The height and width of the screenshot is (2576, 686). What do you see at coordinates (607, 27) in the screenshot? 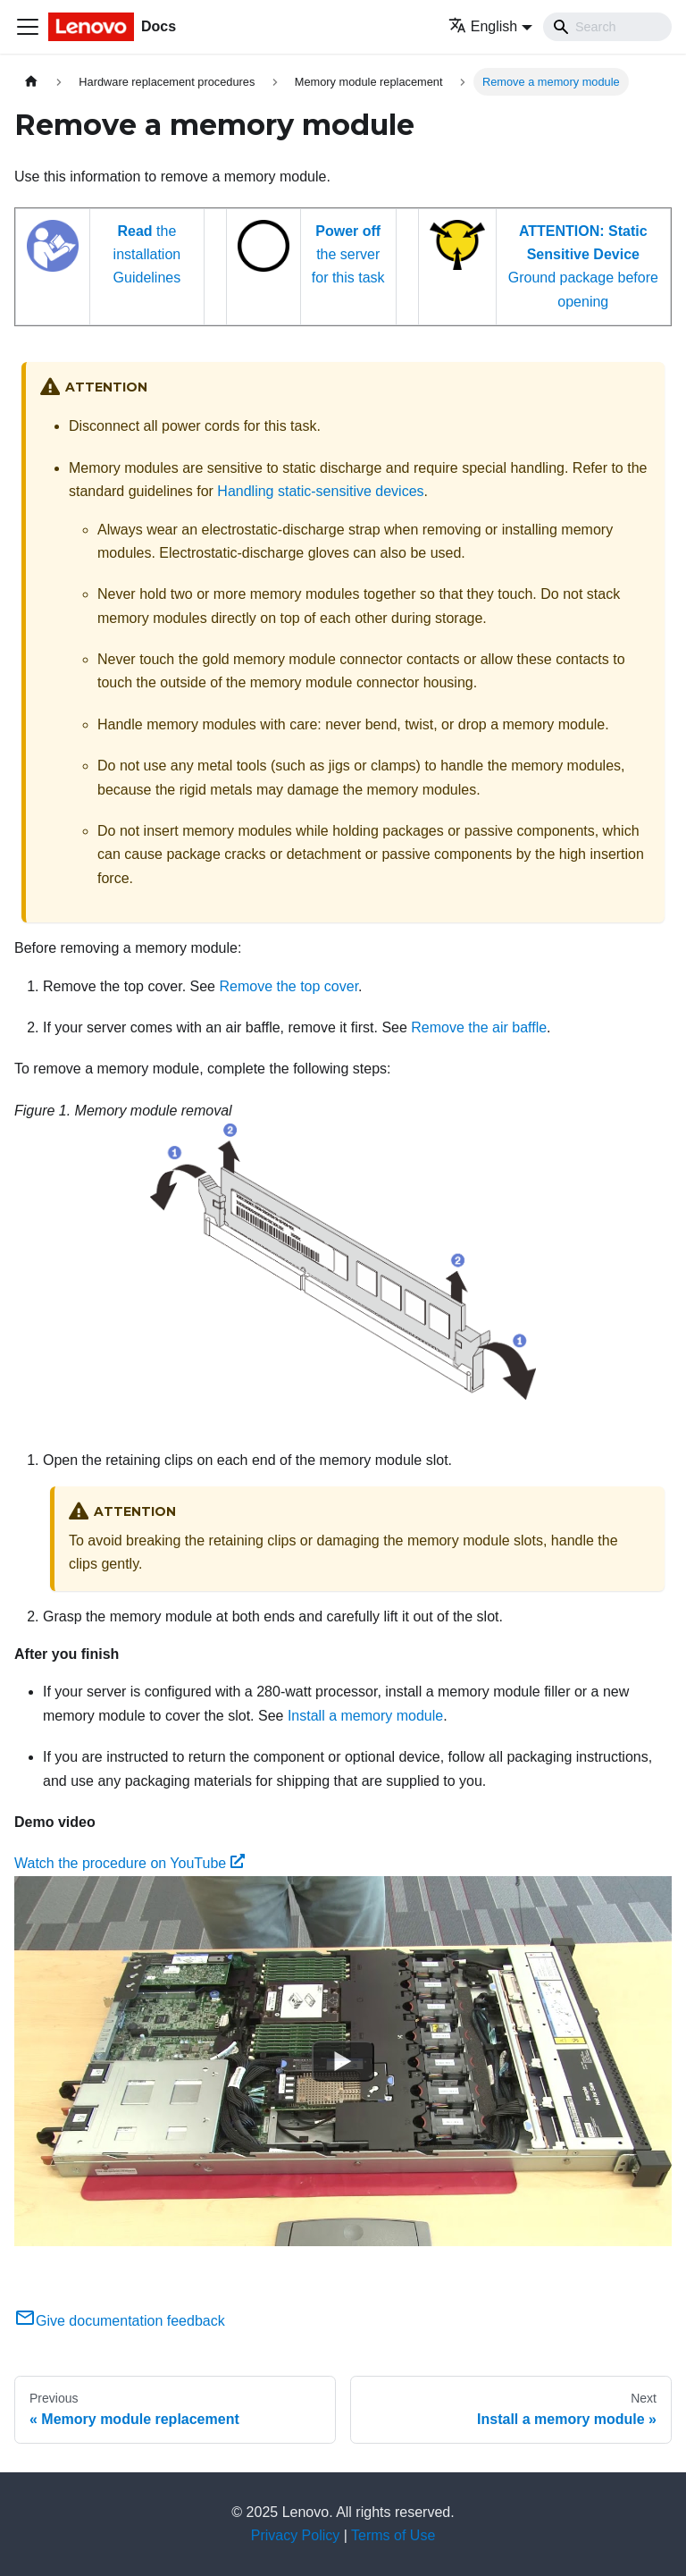
I see `[Search]` at bounding box center [607, 27].